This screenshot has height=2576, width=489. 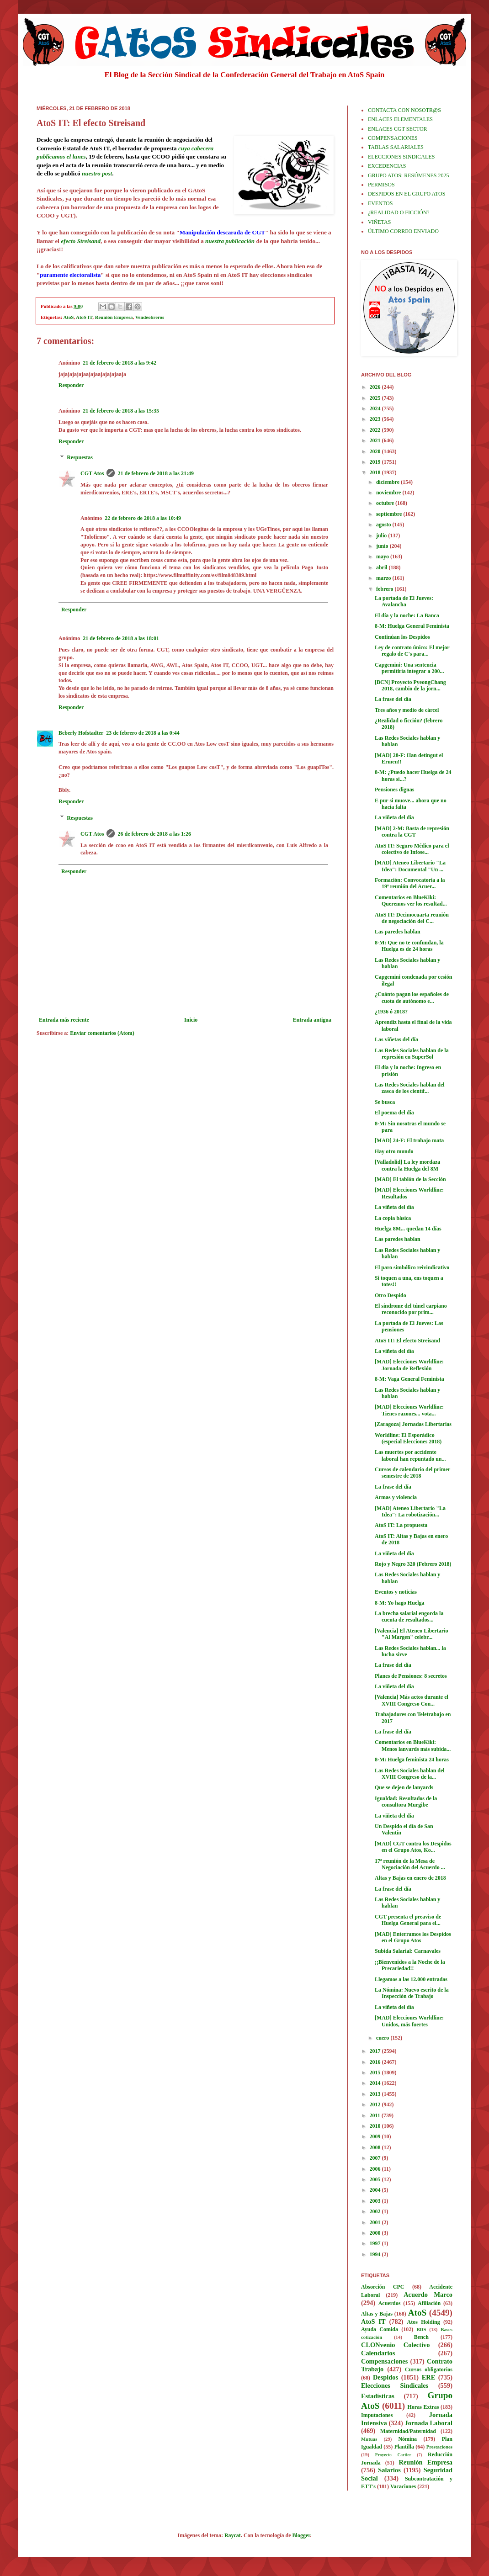 I want to click on CONTACTA CON NOSOTR@S, so click(x=404, y=110).